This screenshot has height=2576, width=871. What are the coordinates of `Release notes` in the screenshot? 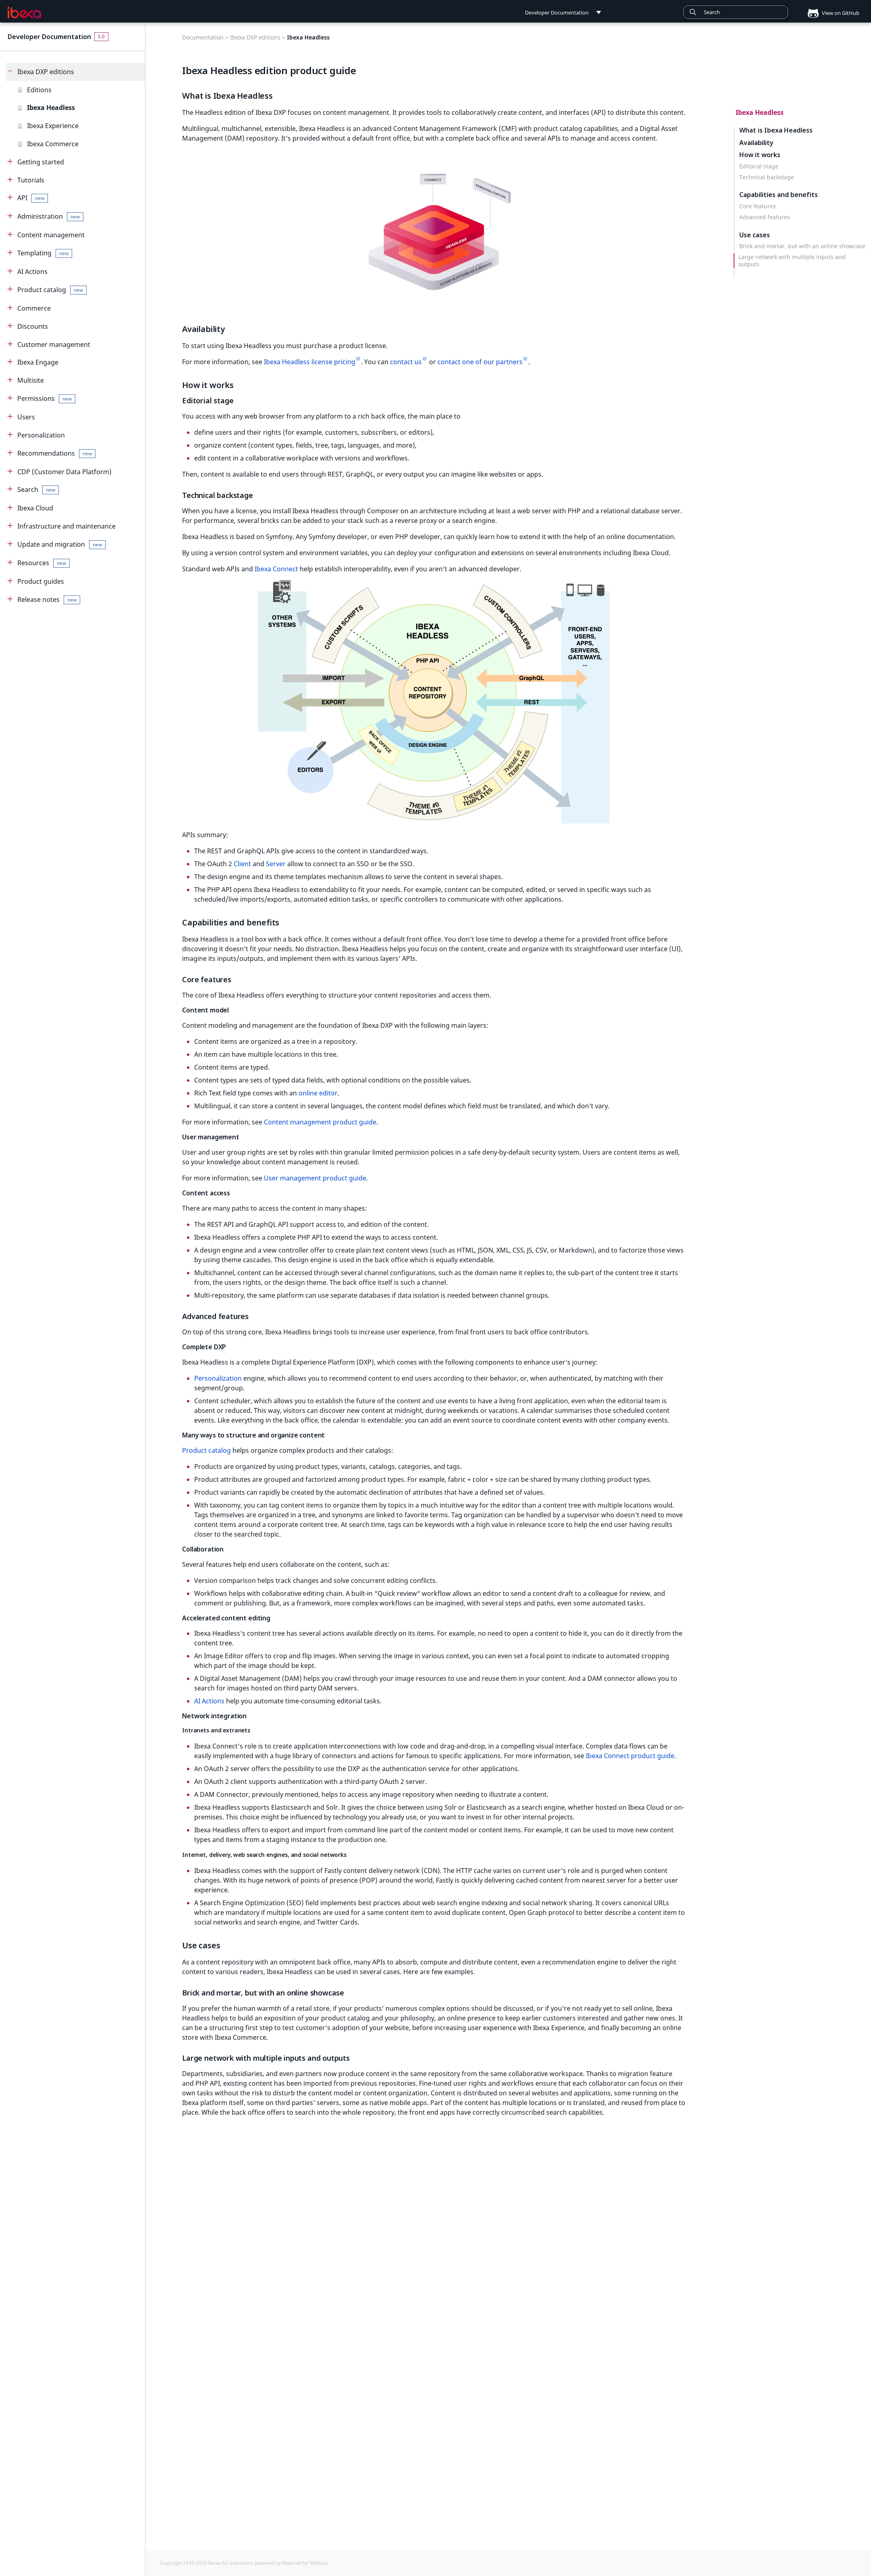 It's located at (48, 599).